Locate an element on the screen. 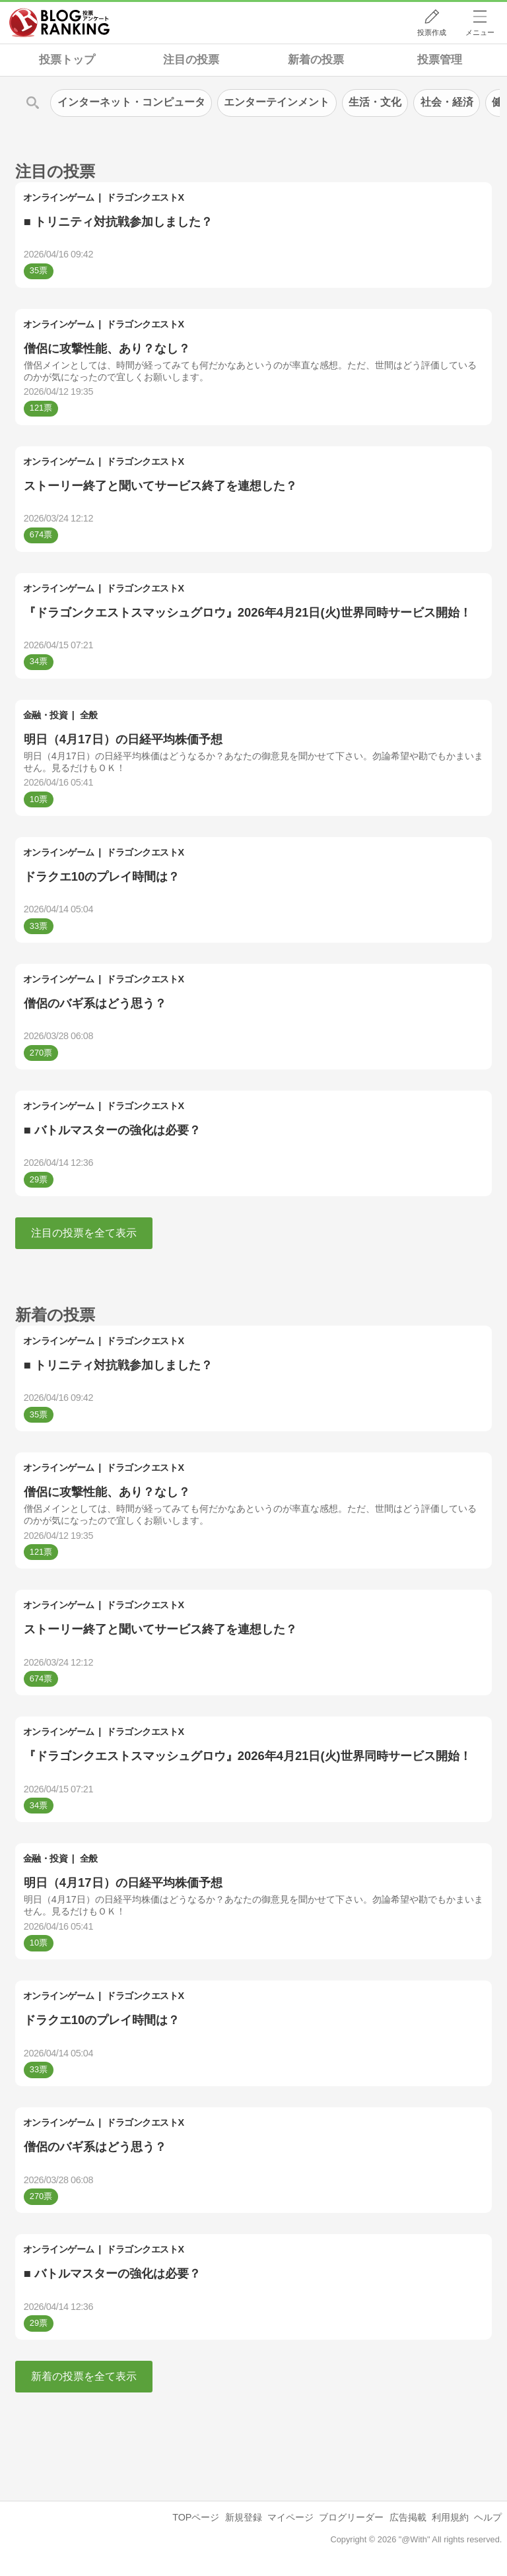 Image resolution: width=507 pixels, height=2576 pixels. 投票管理 is located at coordinates (439, 59).